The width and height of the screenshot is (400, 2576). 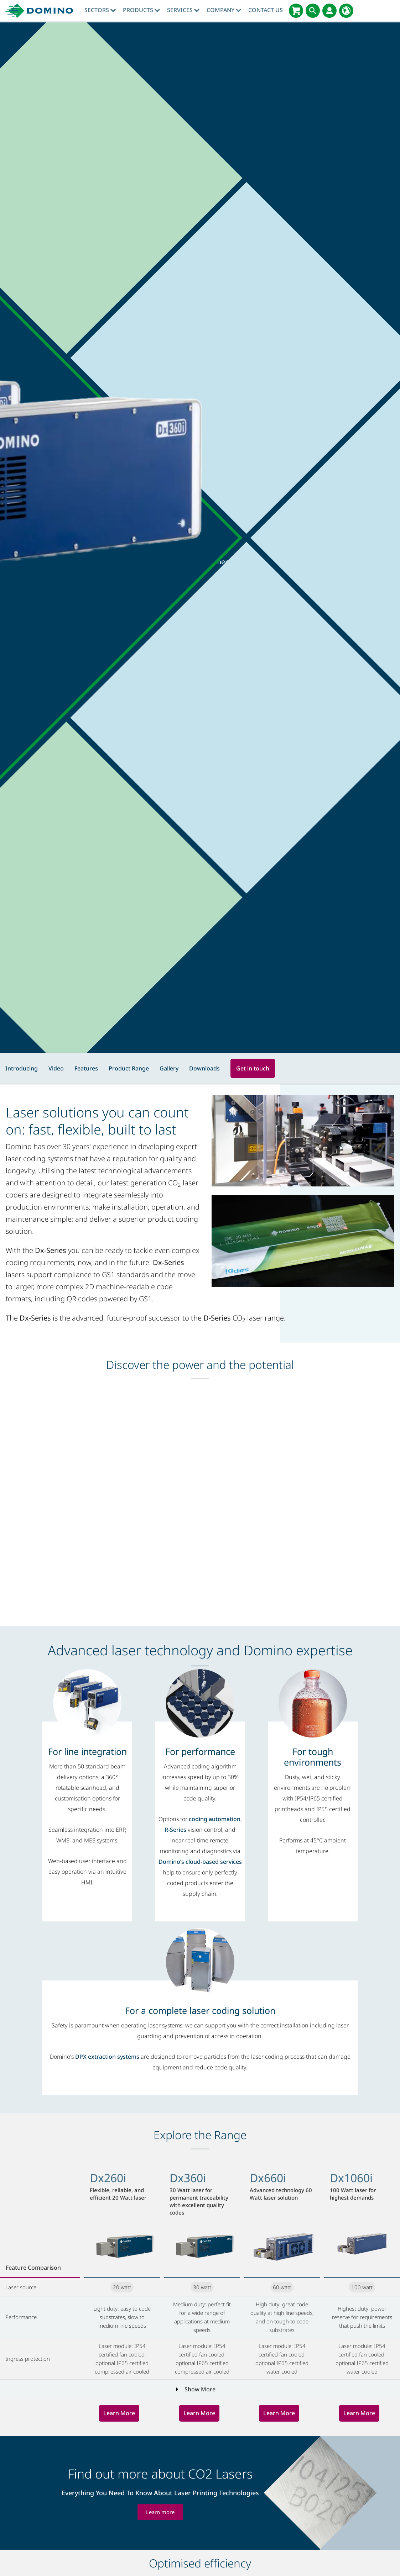 What do you see at coordinates (183, 10) in the screenshot?
I see `Services` at bounding box center [183, 10].